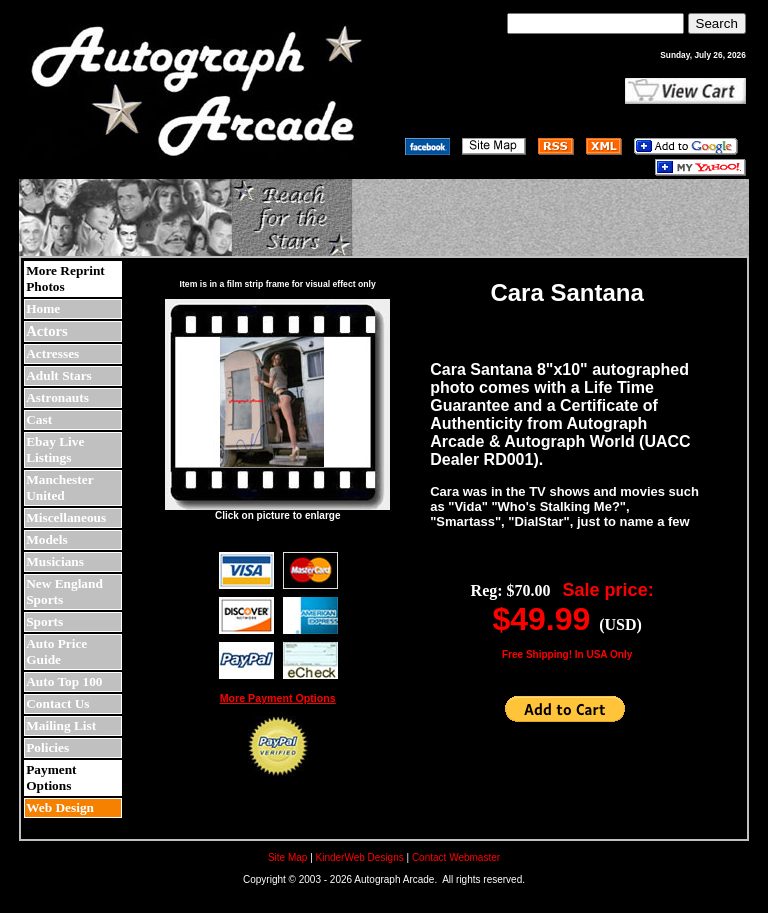  Describe the element at coordinates (717, 23) in the screenshot. I see `Search` at that location.